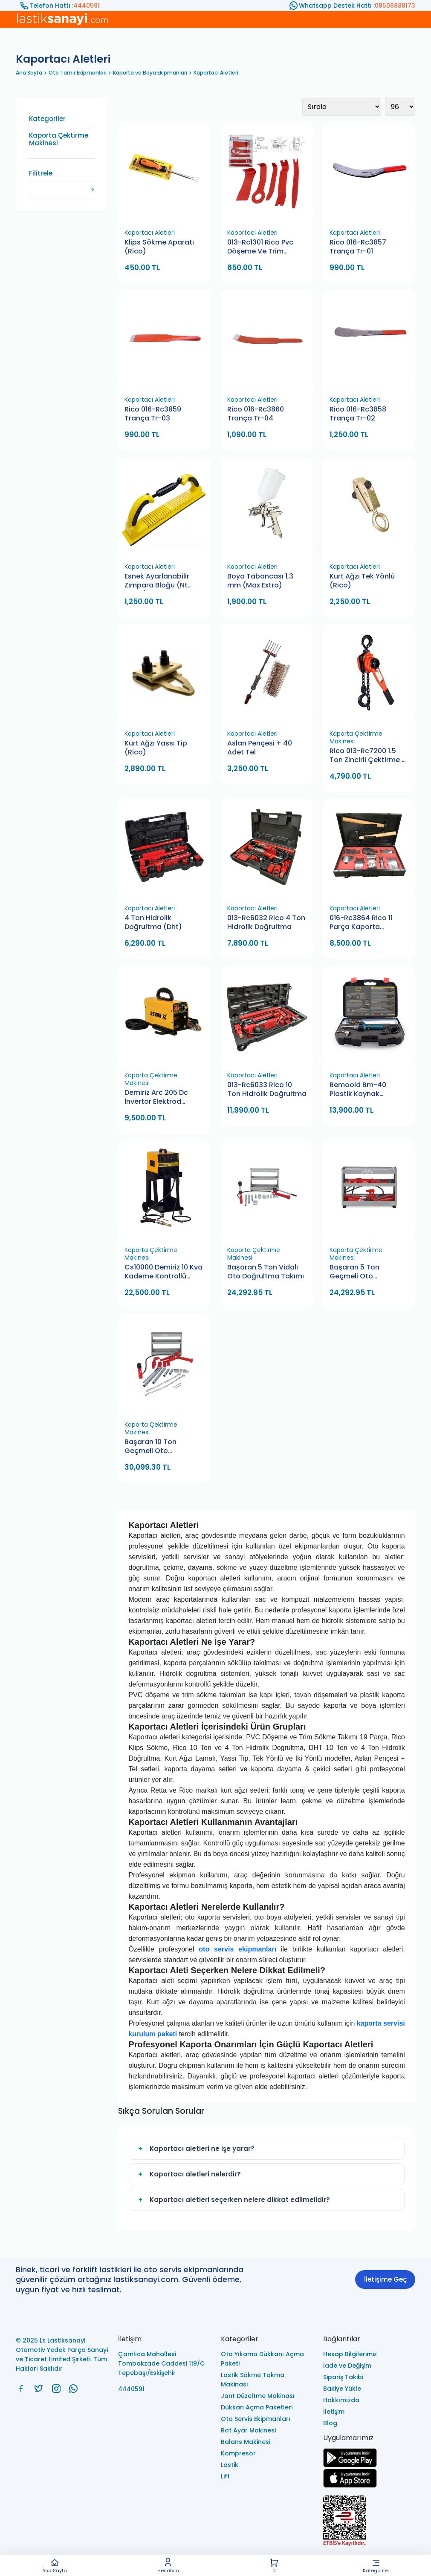  Describe the element at coordinates (195, 2148) in the screenshot. I see `Kaportacı aletleri ne işe yarar?` at that location.